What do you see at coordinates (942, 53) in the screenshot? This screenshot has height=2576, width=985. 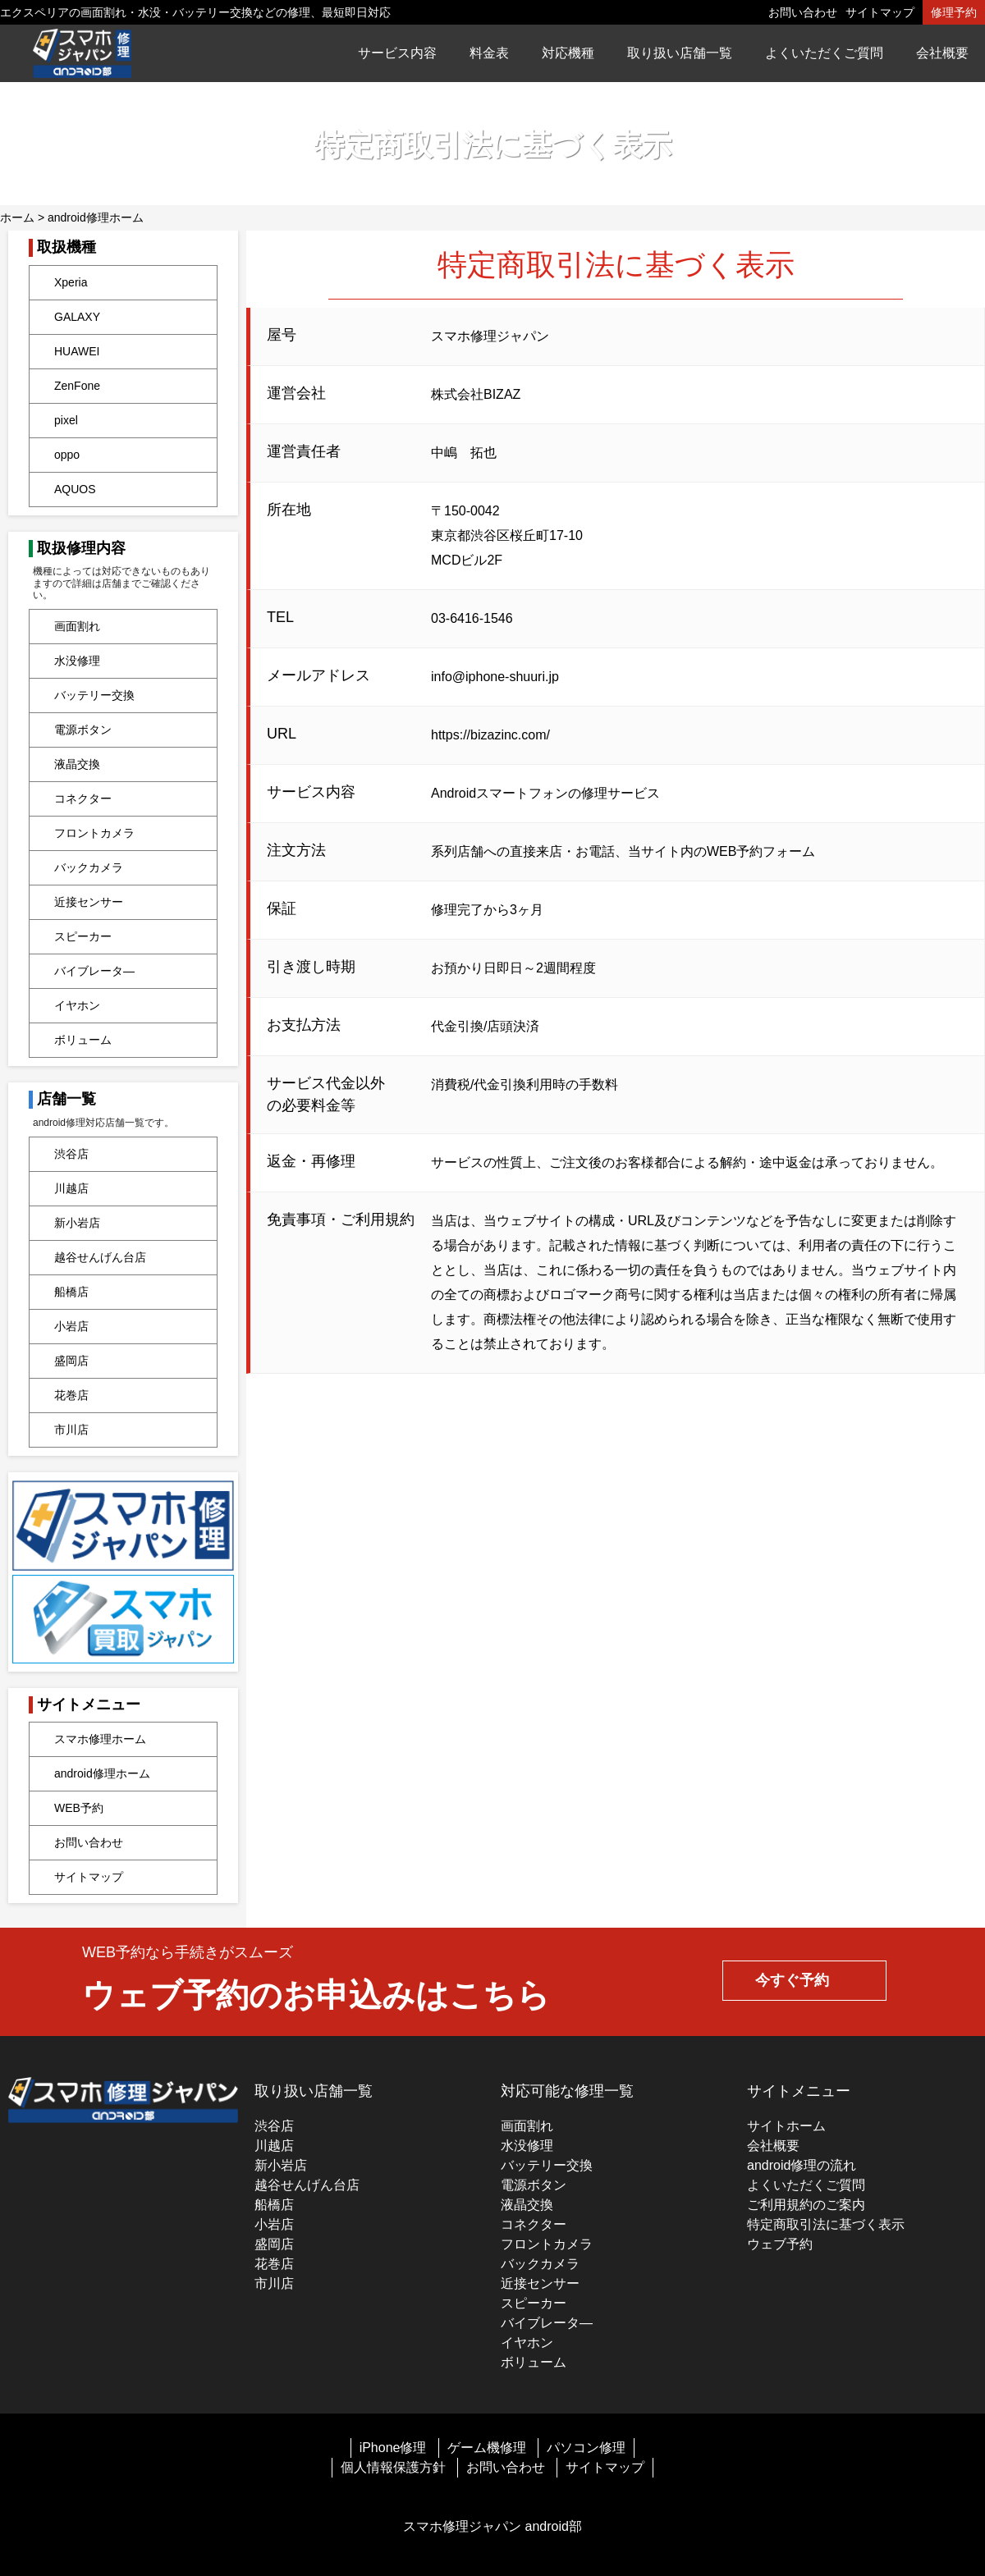 I see `会社概要` at bounding box center [942, 53].